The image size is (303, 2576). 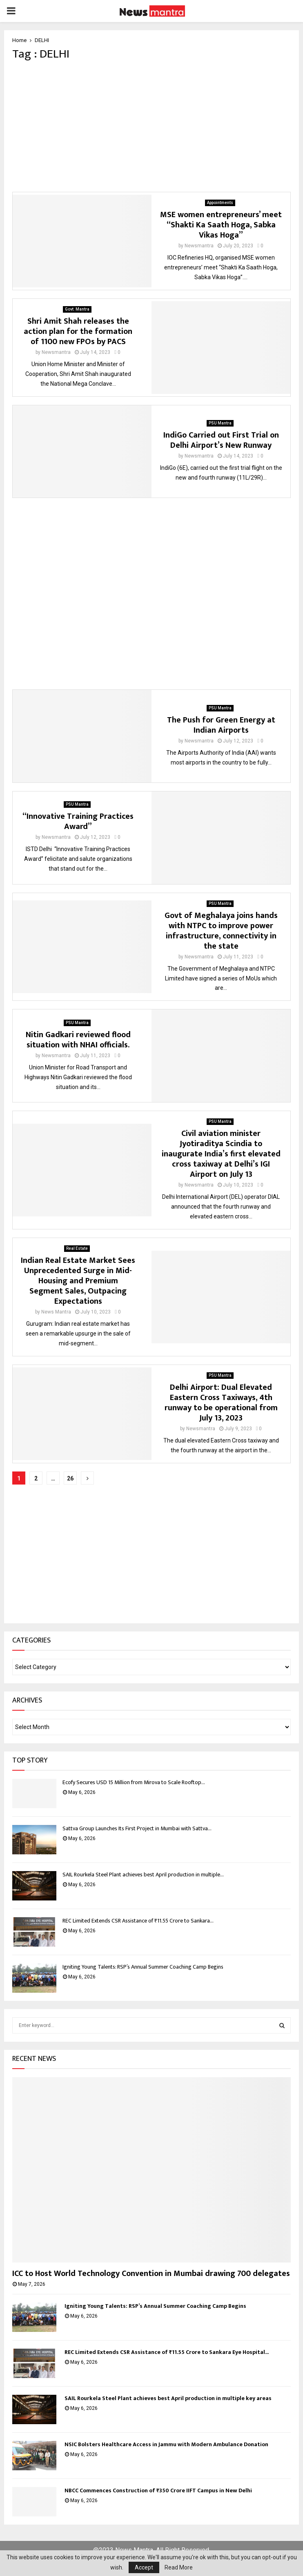 What do you see at coordinates (78, 821) in the screenshot?
I see `“Innovative Training Practices Award”` at bounding box center [78, 821].